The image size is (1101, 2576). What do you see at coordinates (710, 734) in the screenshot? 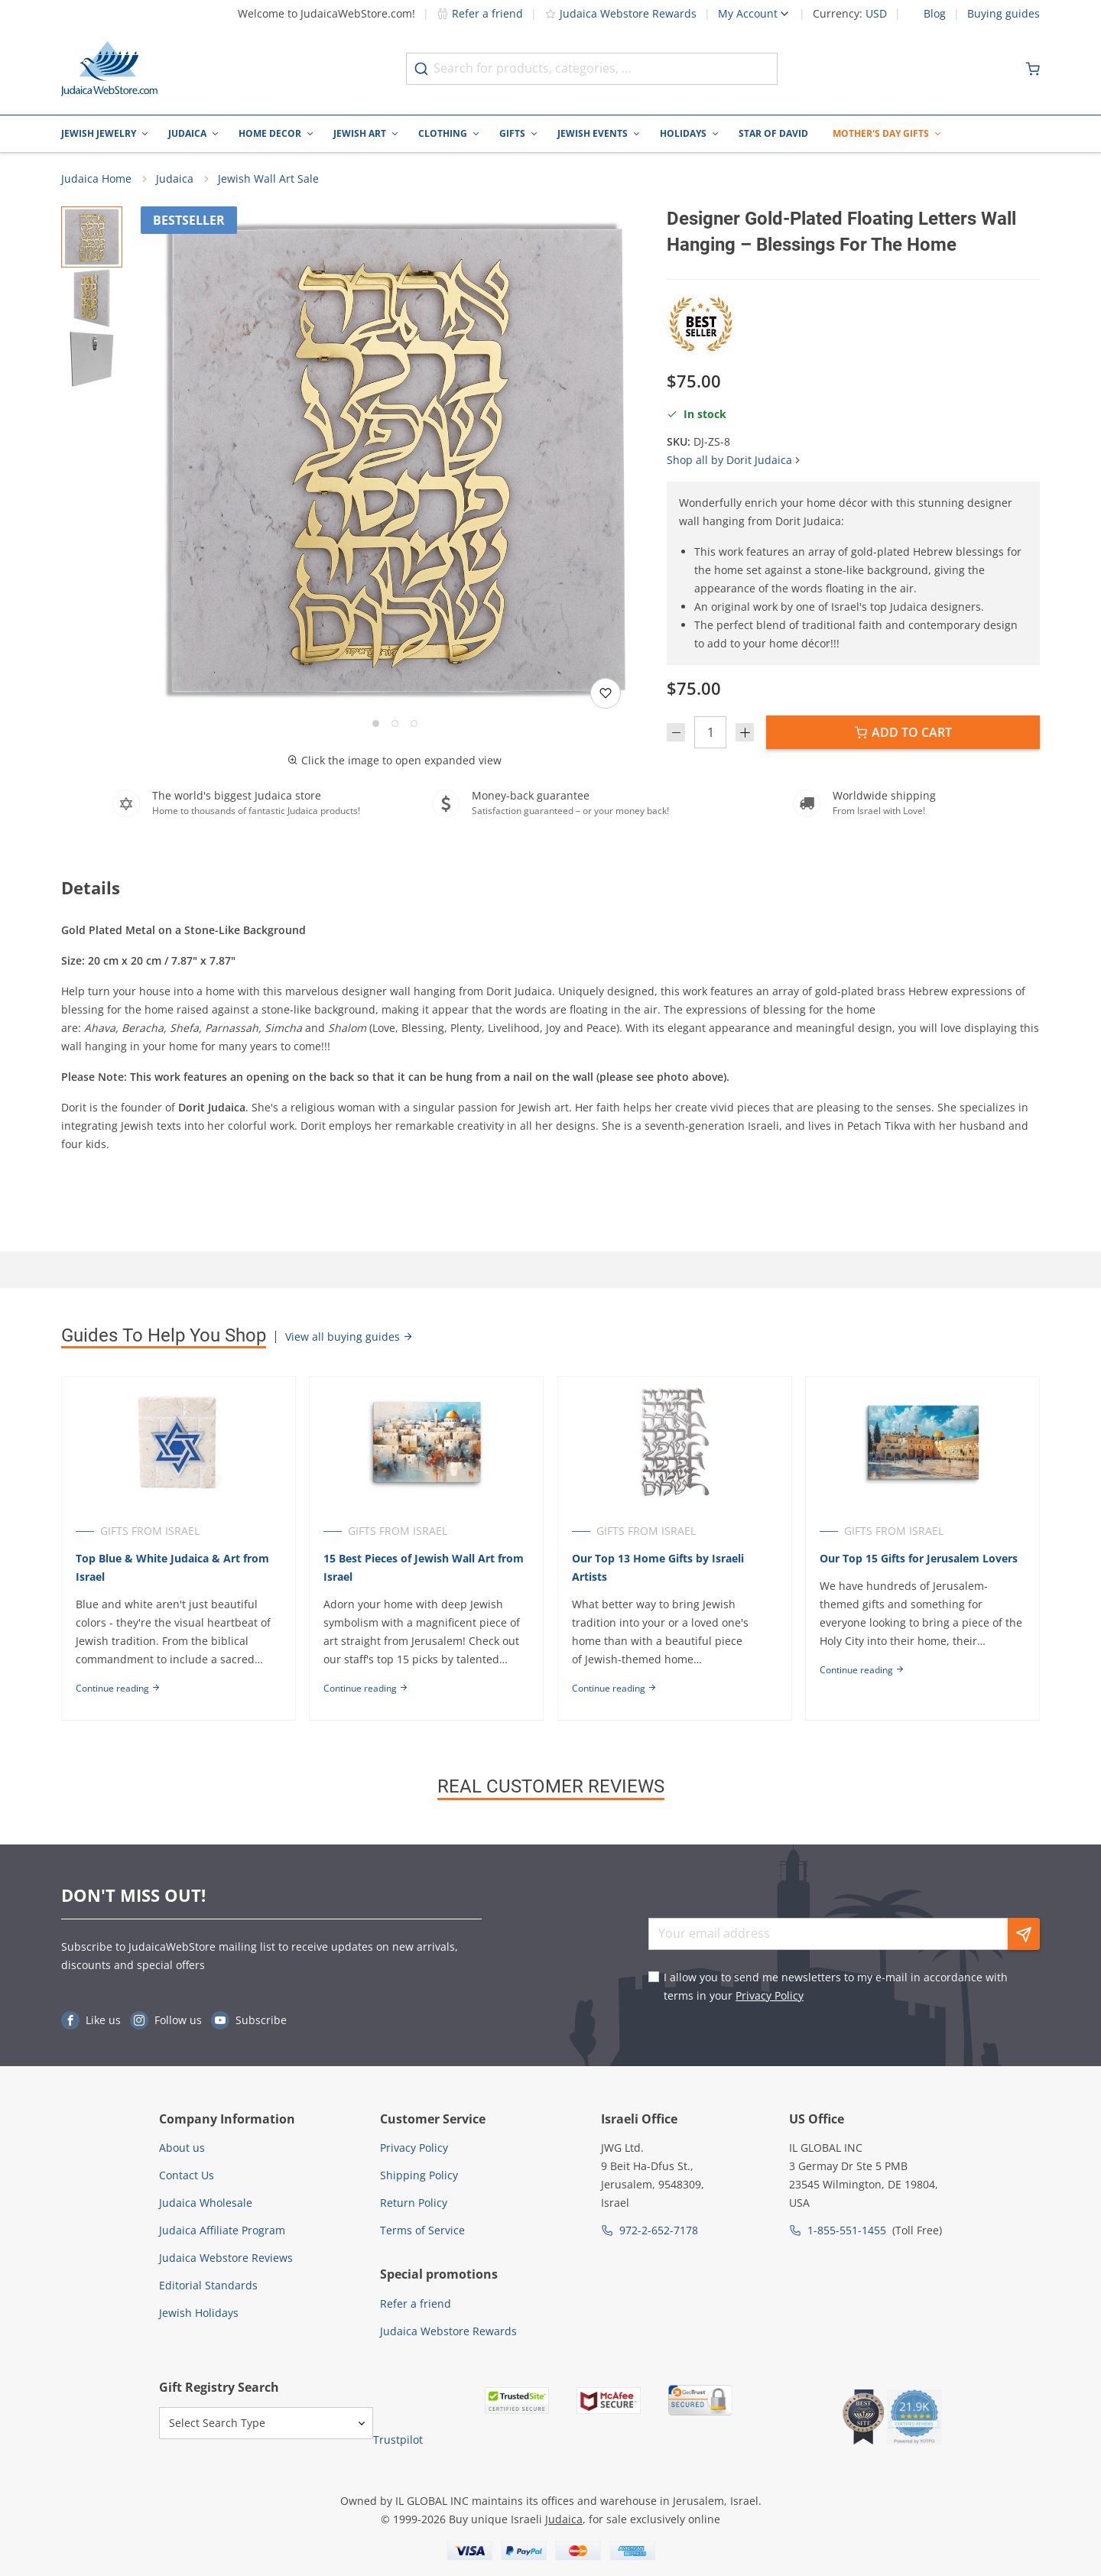
I see `[Quantity]` at bounding box center [710, 734].